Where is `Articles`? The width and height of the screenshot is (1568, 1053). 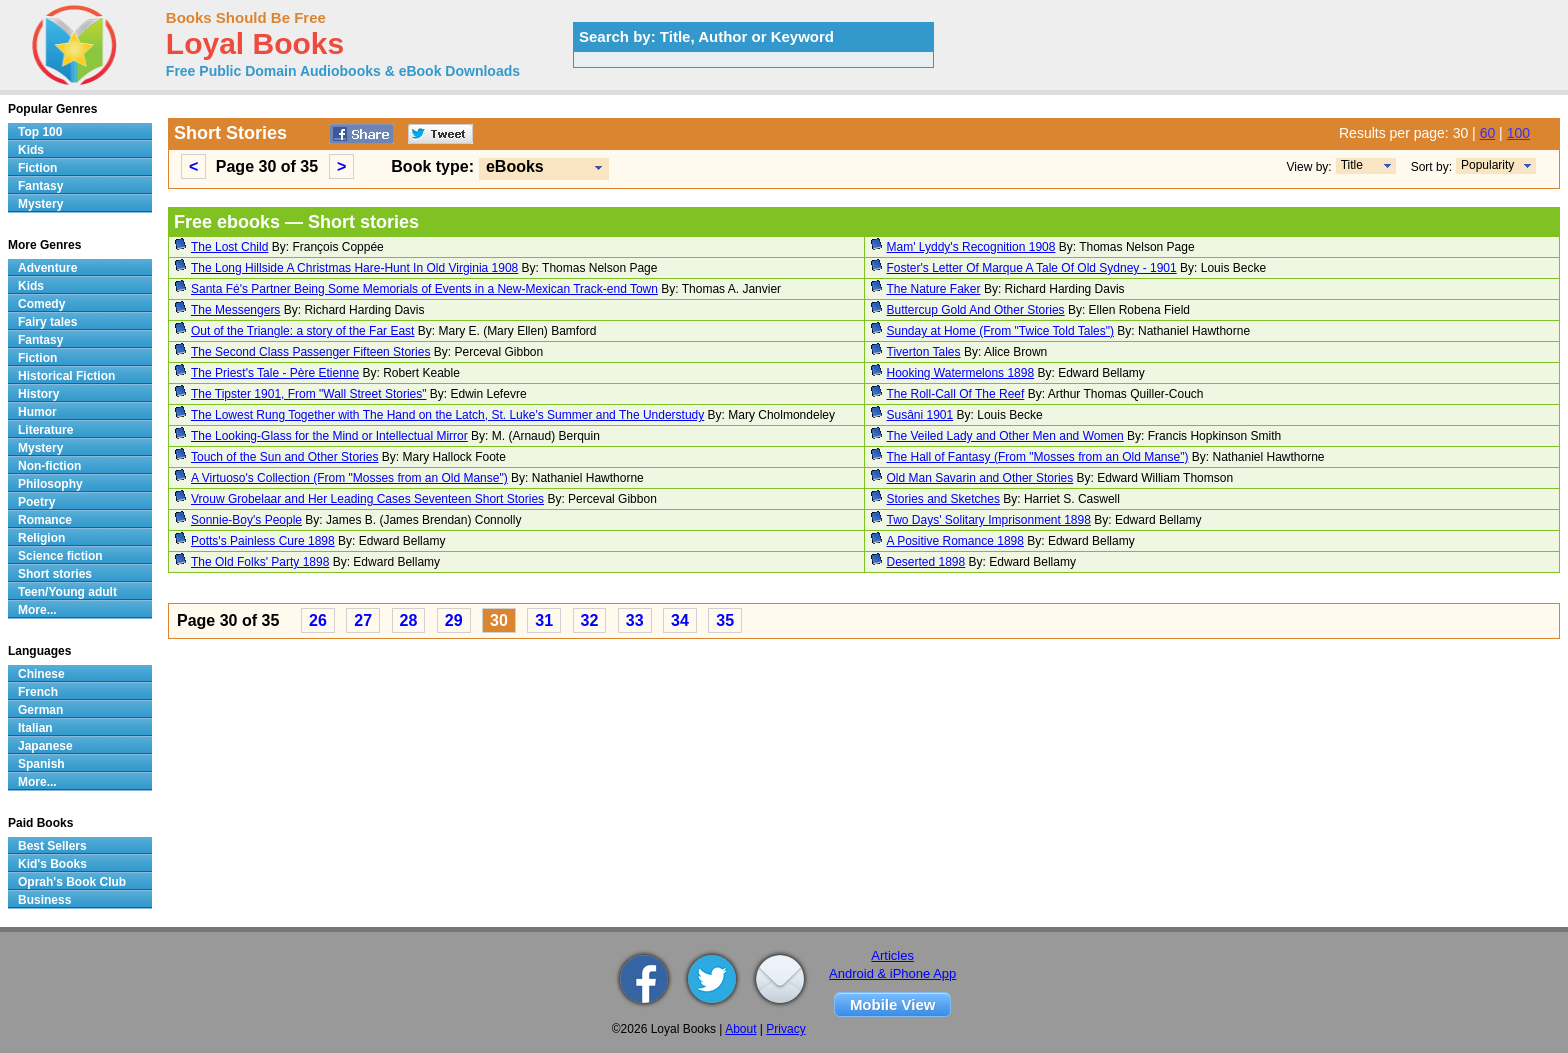
Articles is located at coordinates (892, 955).